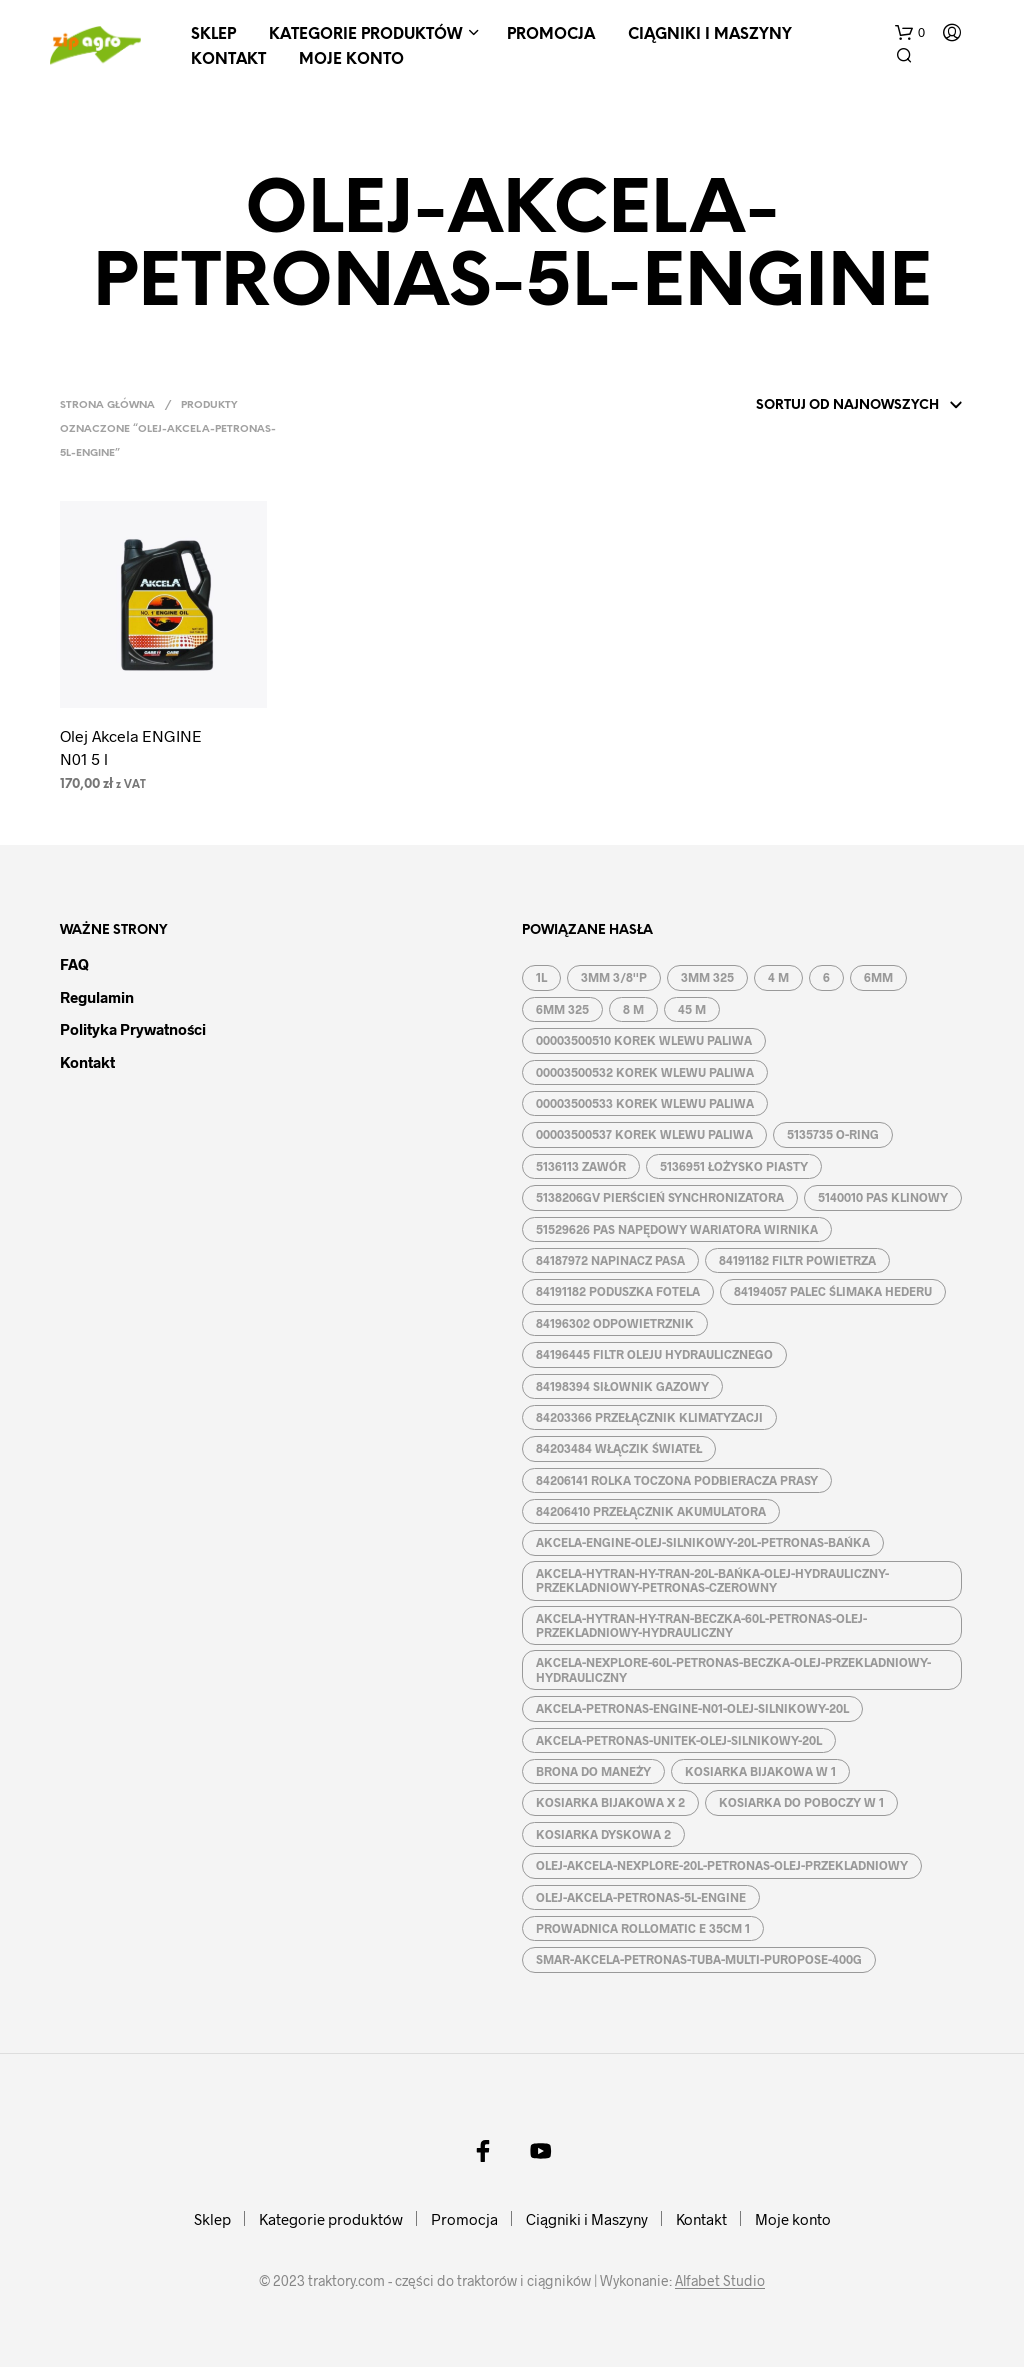  I want to click on 00003500532 KOREK WLEWU PALIWA [00003500532 KOREK WLEWU PALIWA (1 produkt)], so click(645, 1072).